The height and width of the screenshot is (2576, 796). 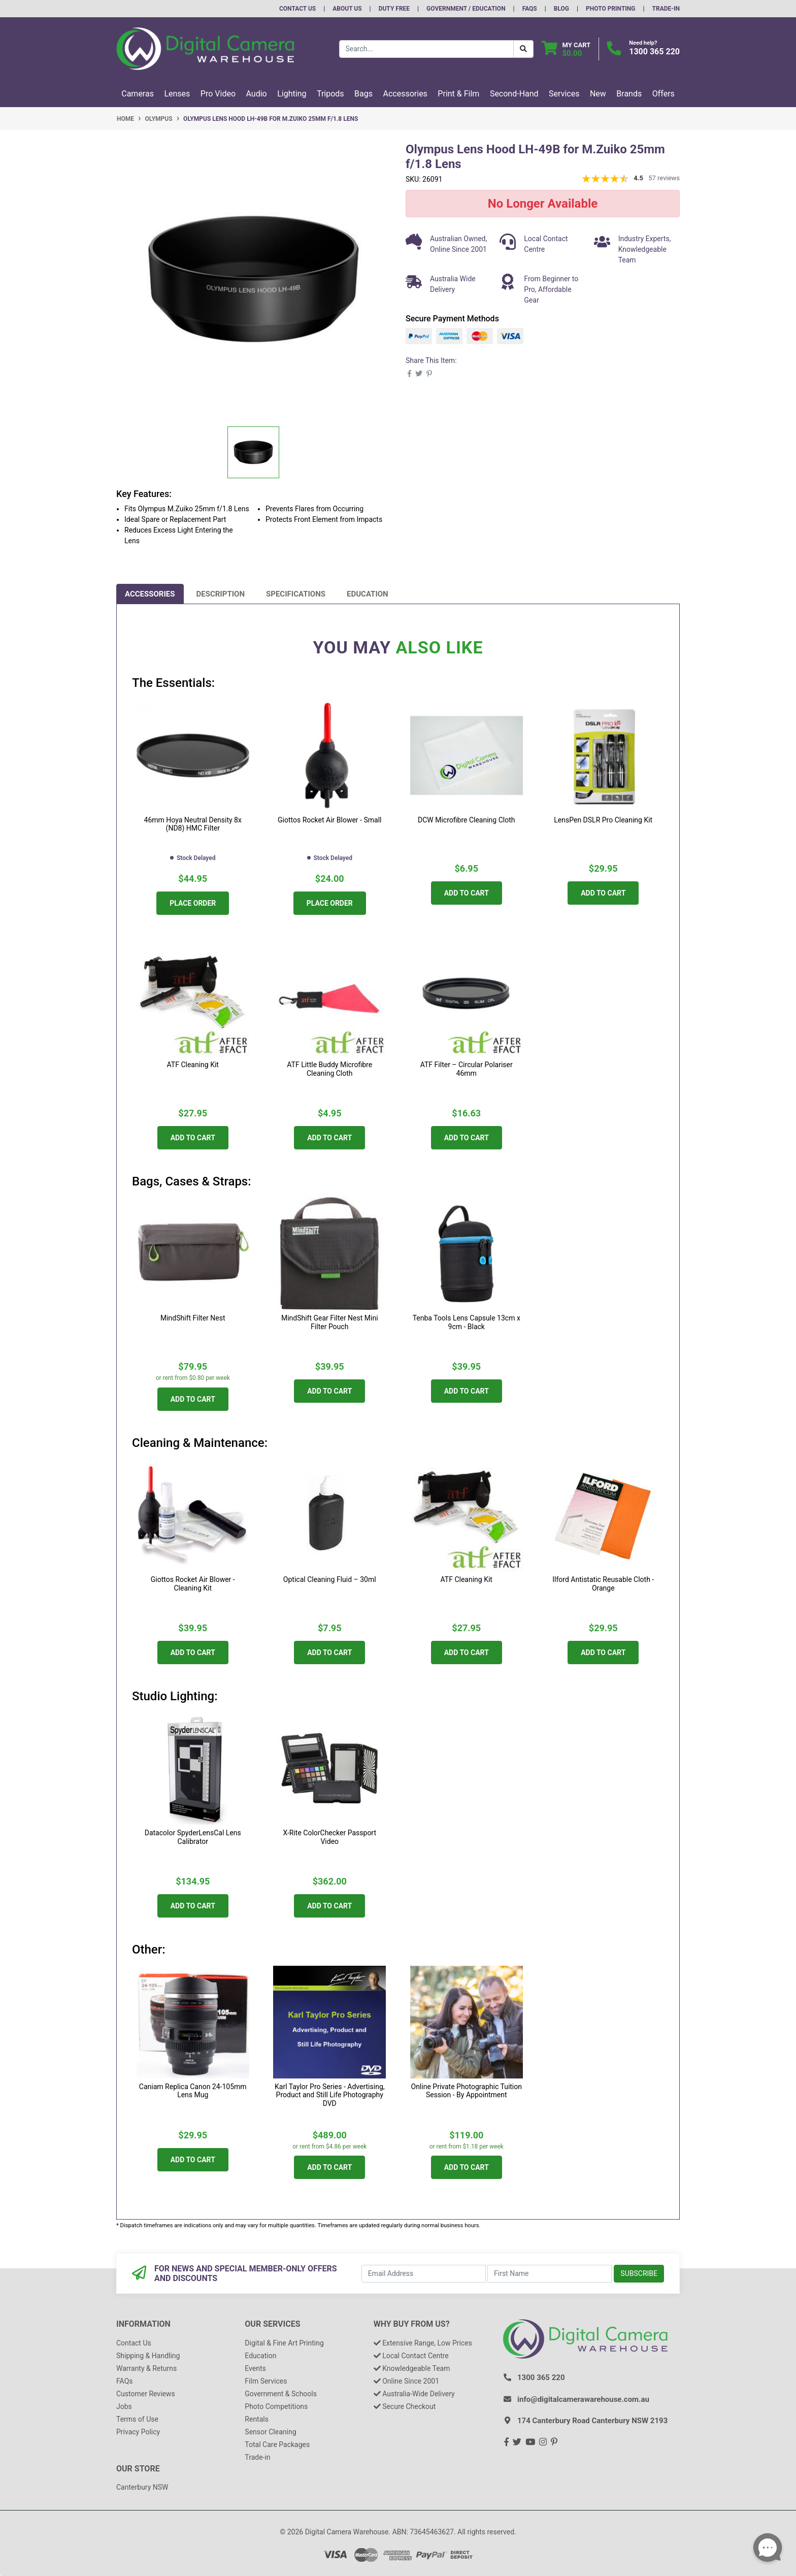 I want to click on Specifications, so click(x=295, y=594).